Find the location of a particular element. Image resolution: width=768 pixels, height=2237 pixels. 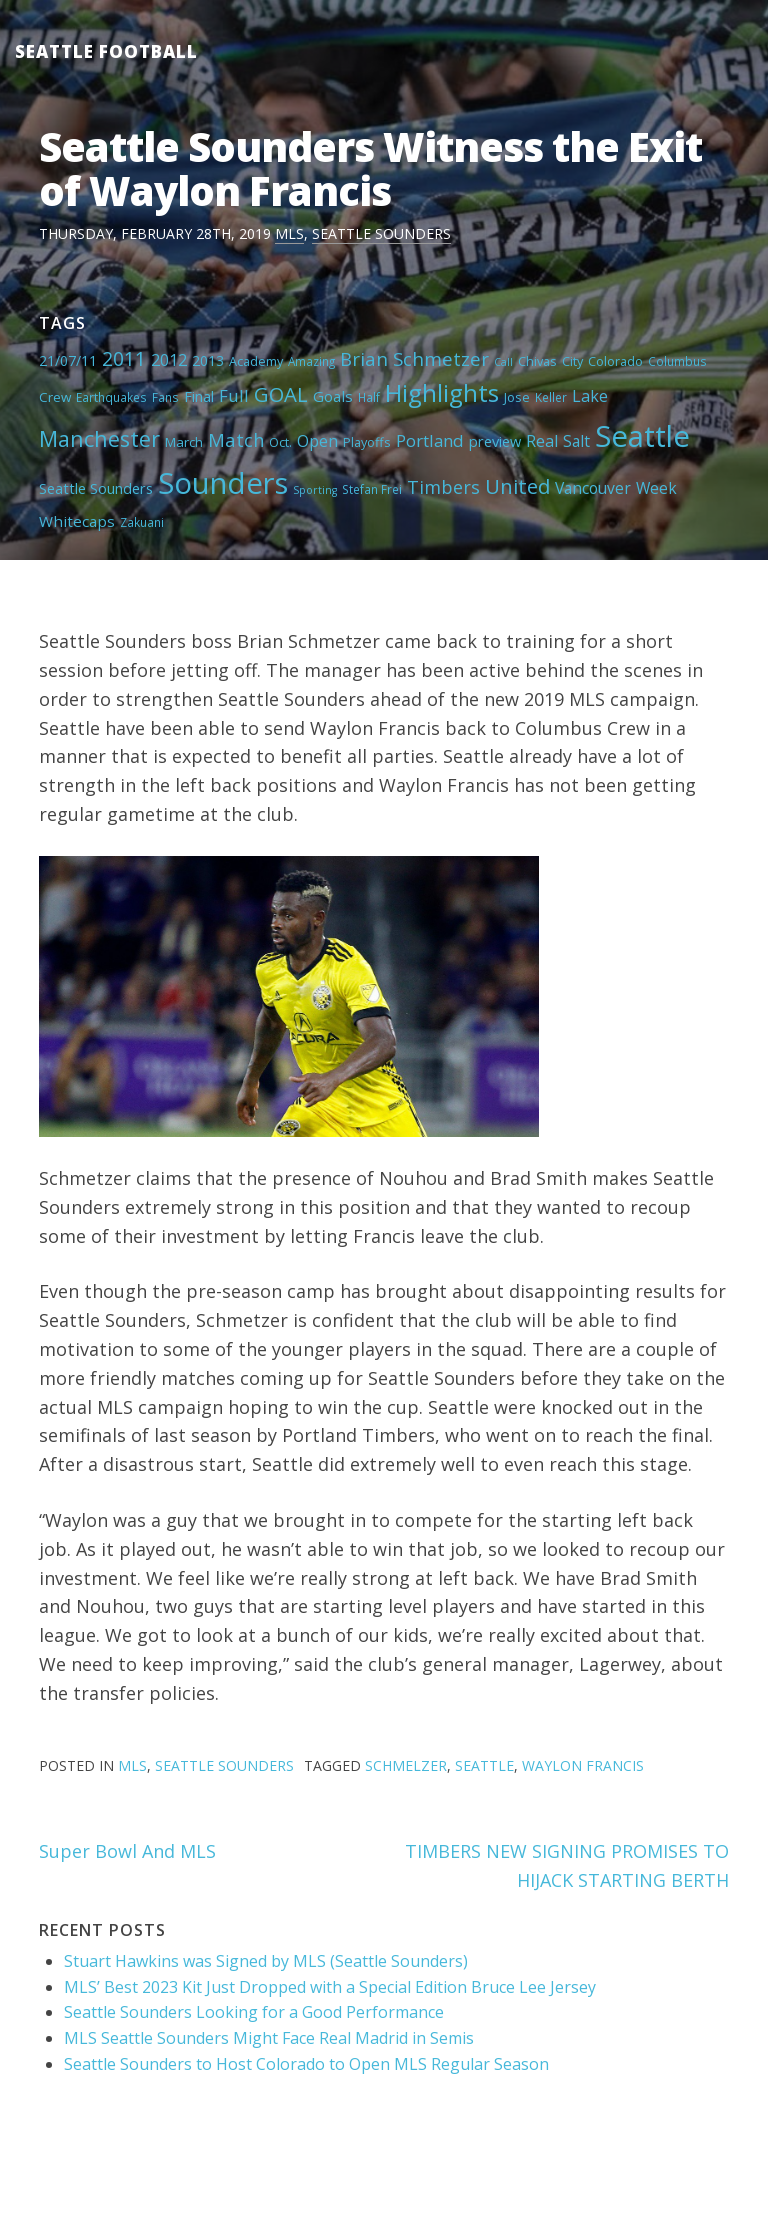

United [United (29 items)] is located at coordinates (517, 486).